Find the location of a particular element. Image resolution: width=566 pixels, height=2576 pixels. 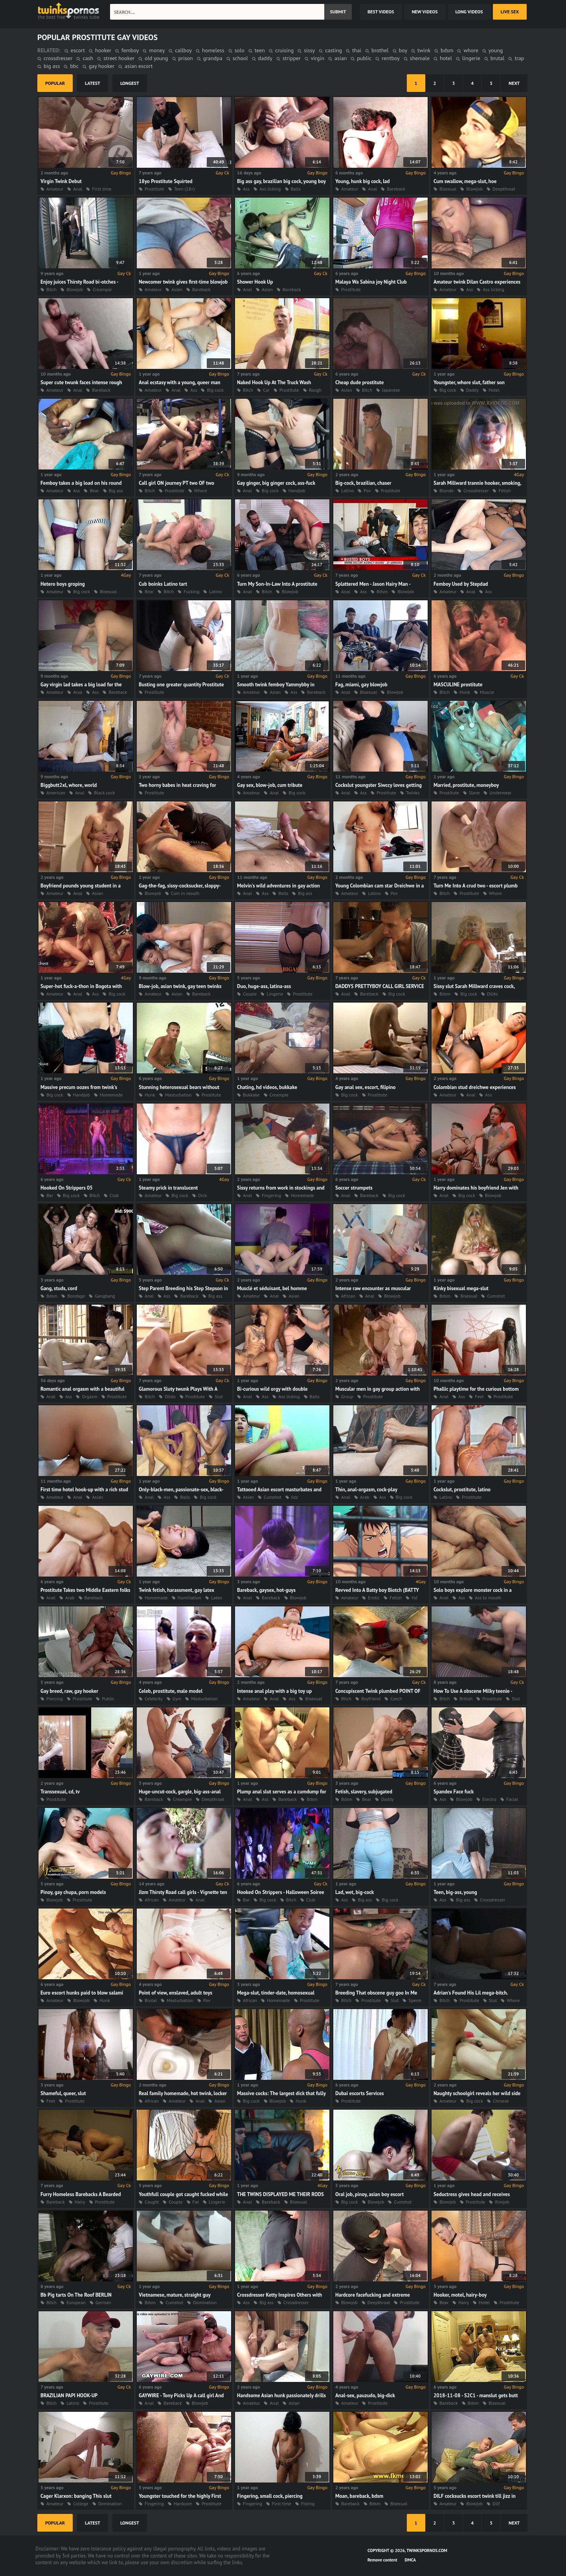

Fucking is located at coordinates (191, 591).